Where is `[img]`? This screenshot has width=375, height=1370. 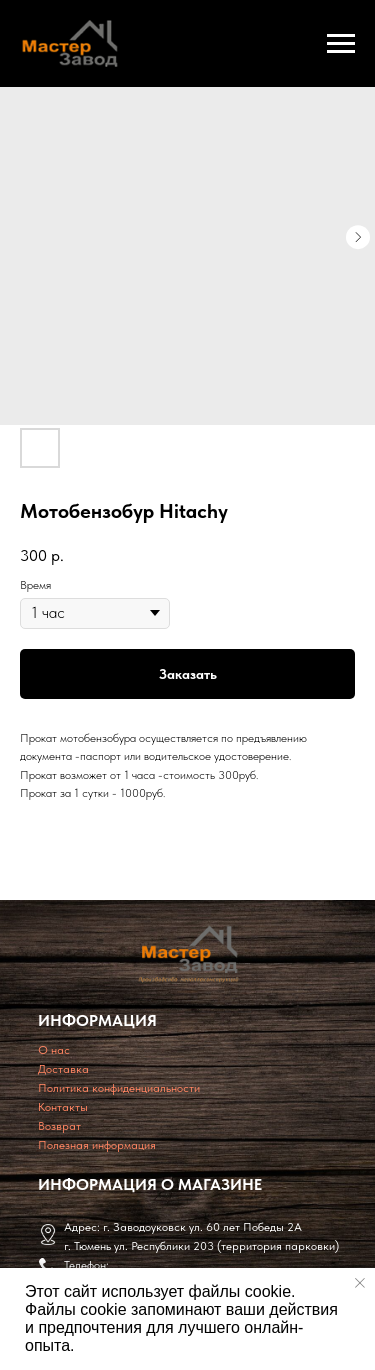 [img] is located at coordinates (188, 954).